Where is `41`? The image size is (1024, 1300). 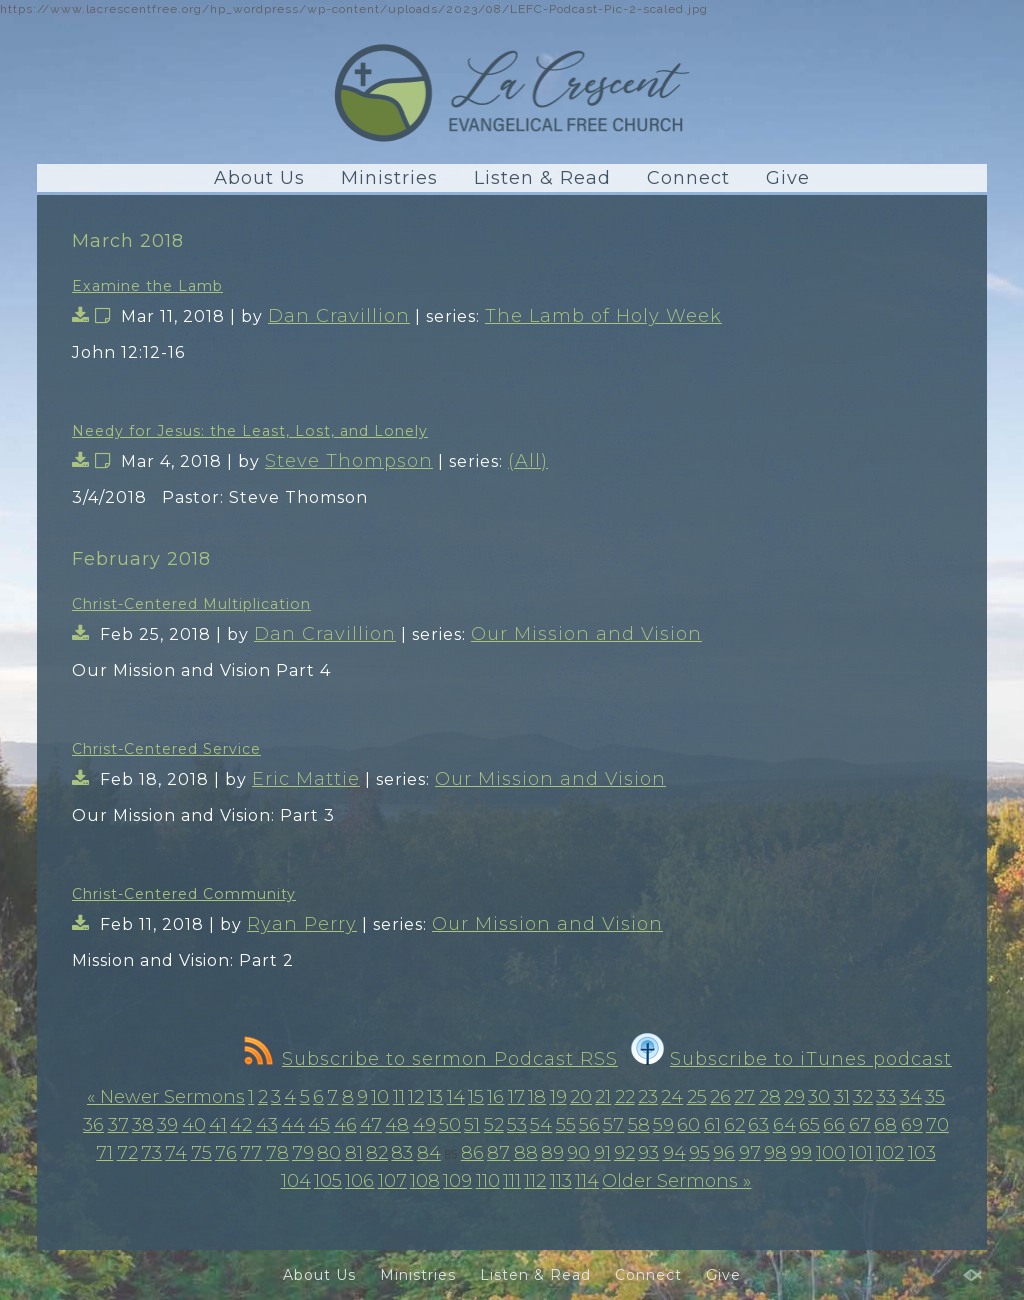 41 is located at coordinates (218, 1125).